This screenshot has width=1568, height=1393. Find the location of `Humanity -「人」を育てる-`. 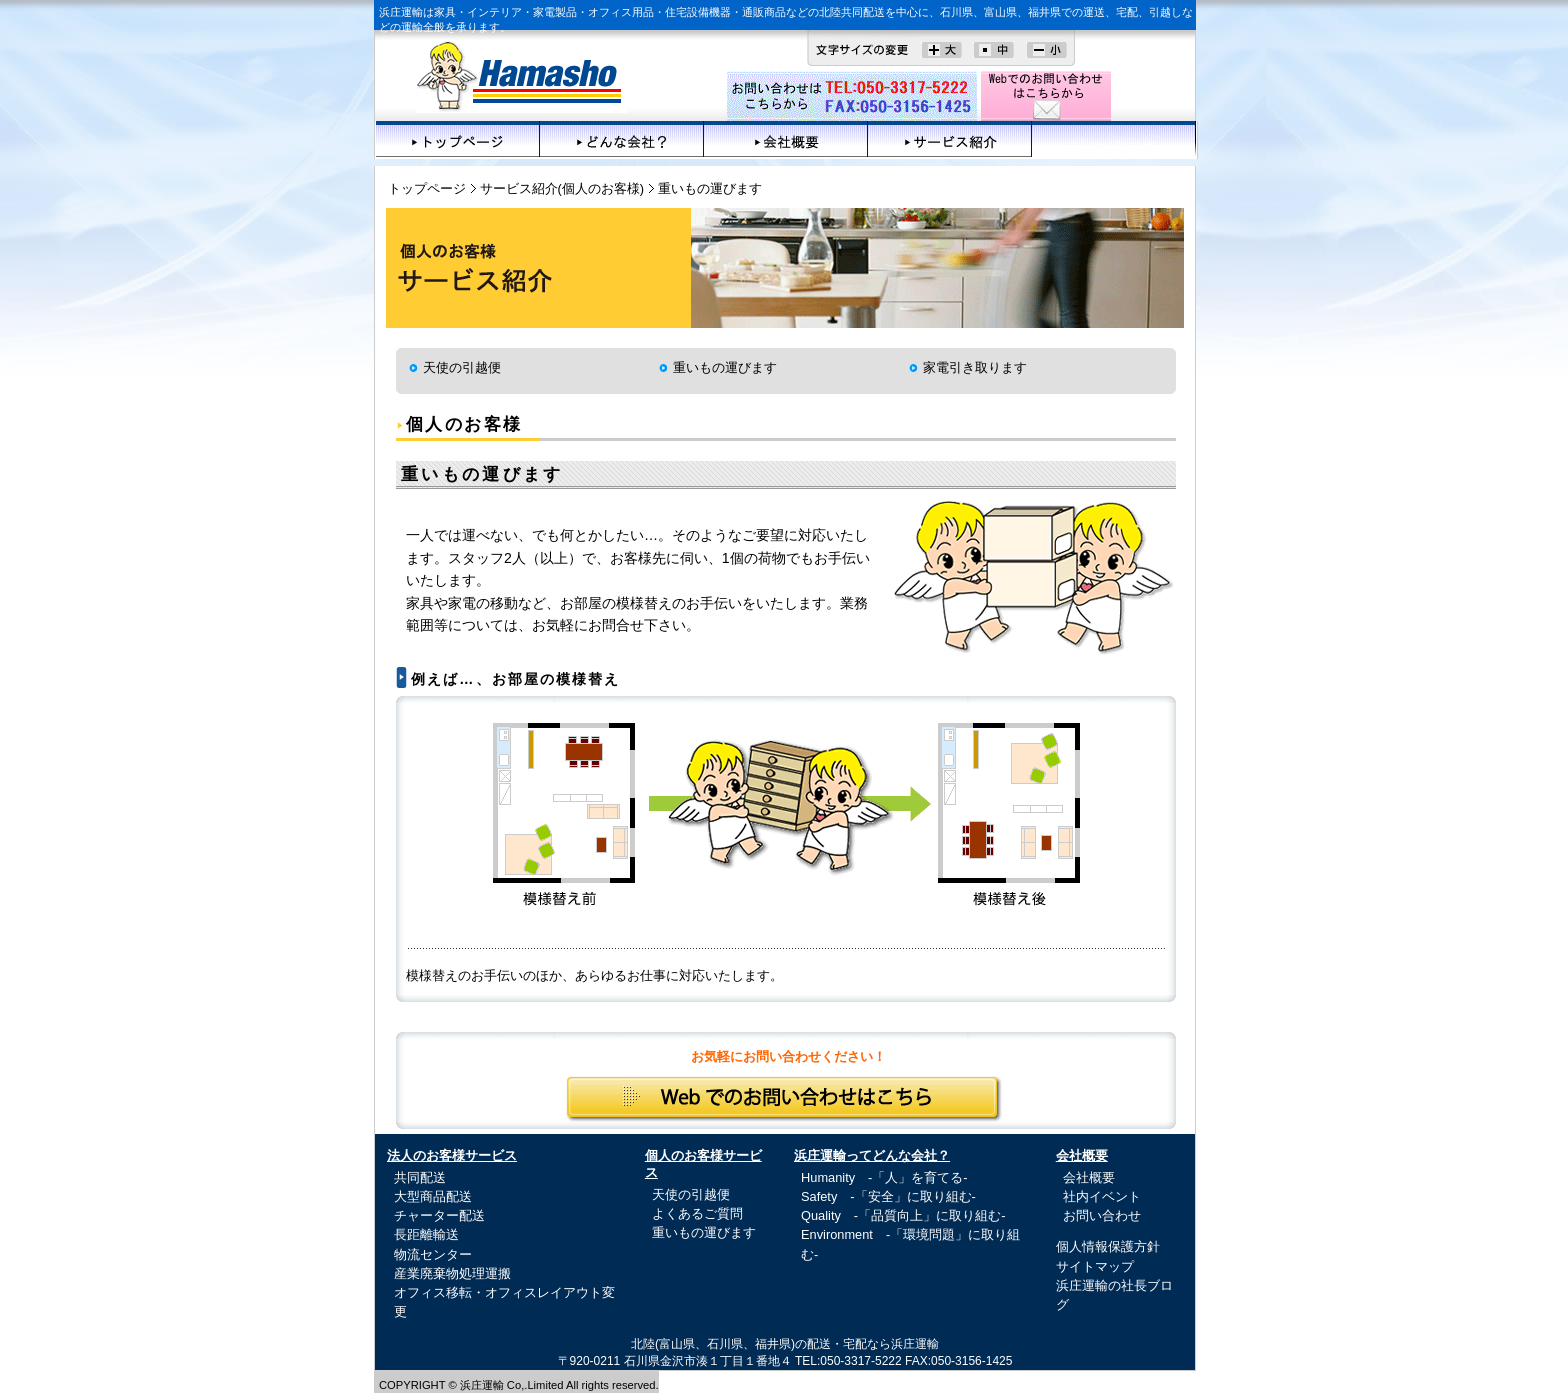

Humanity -「人」を育てる- is located at coordinates (884, 1177).